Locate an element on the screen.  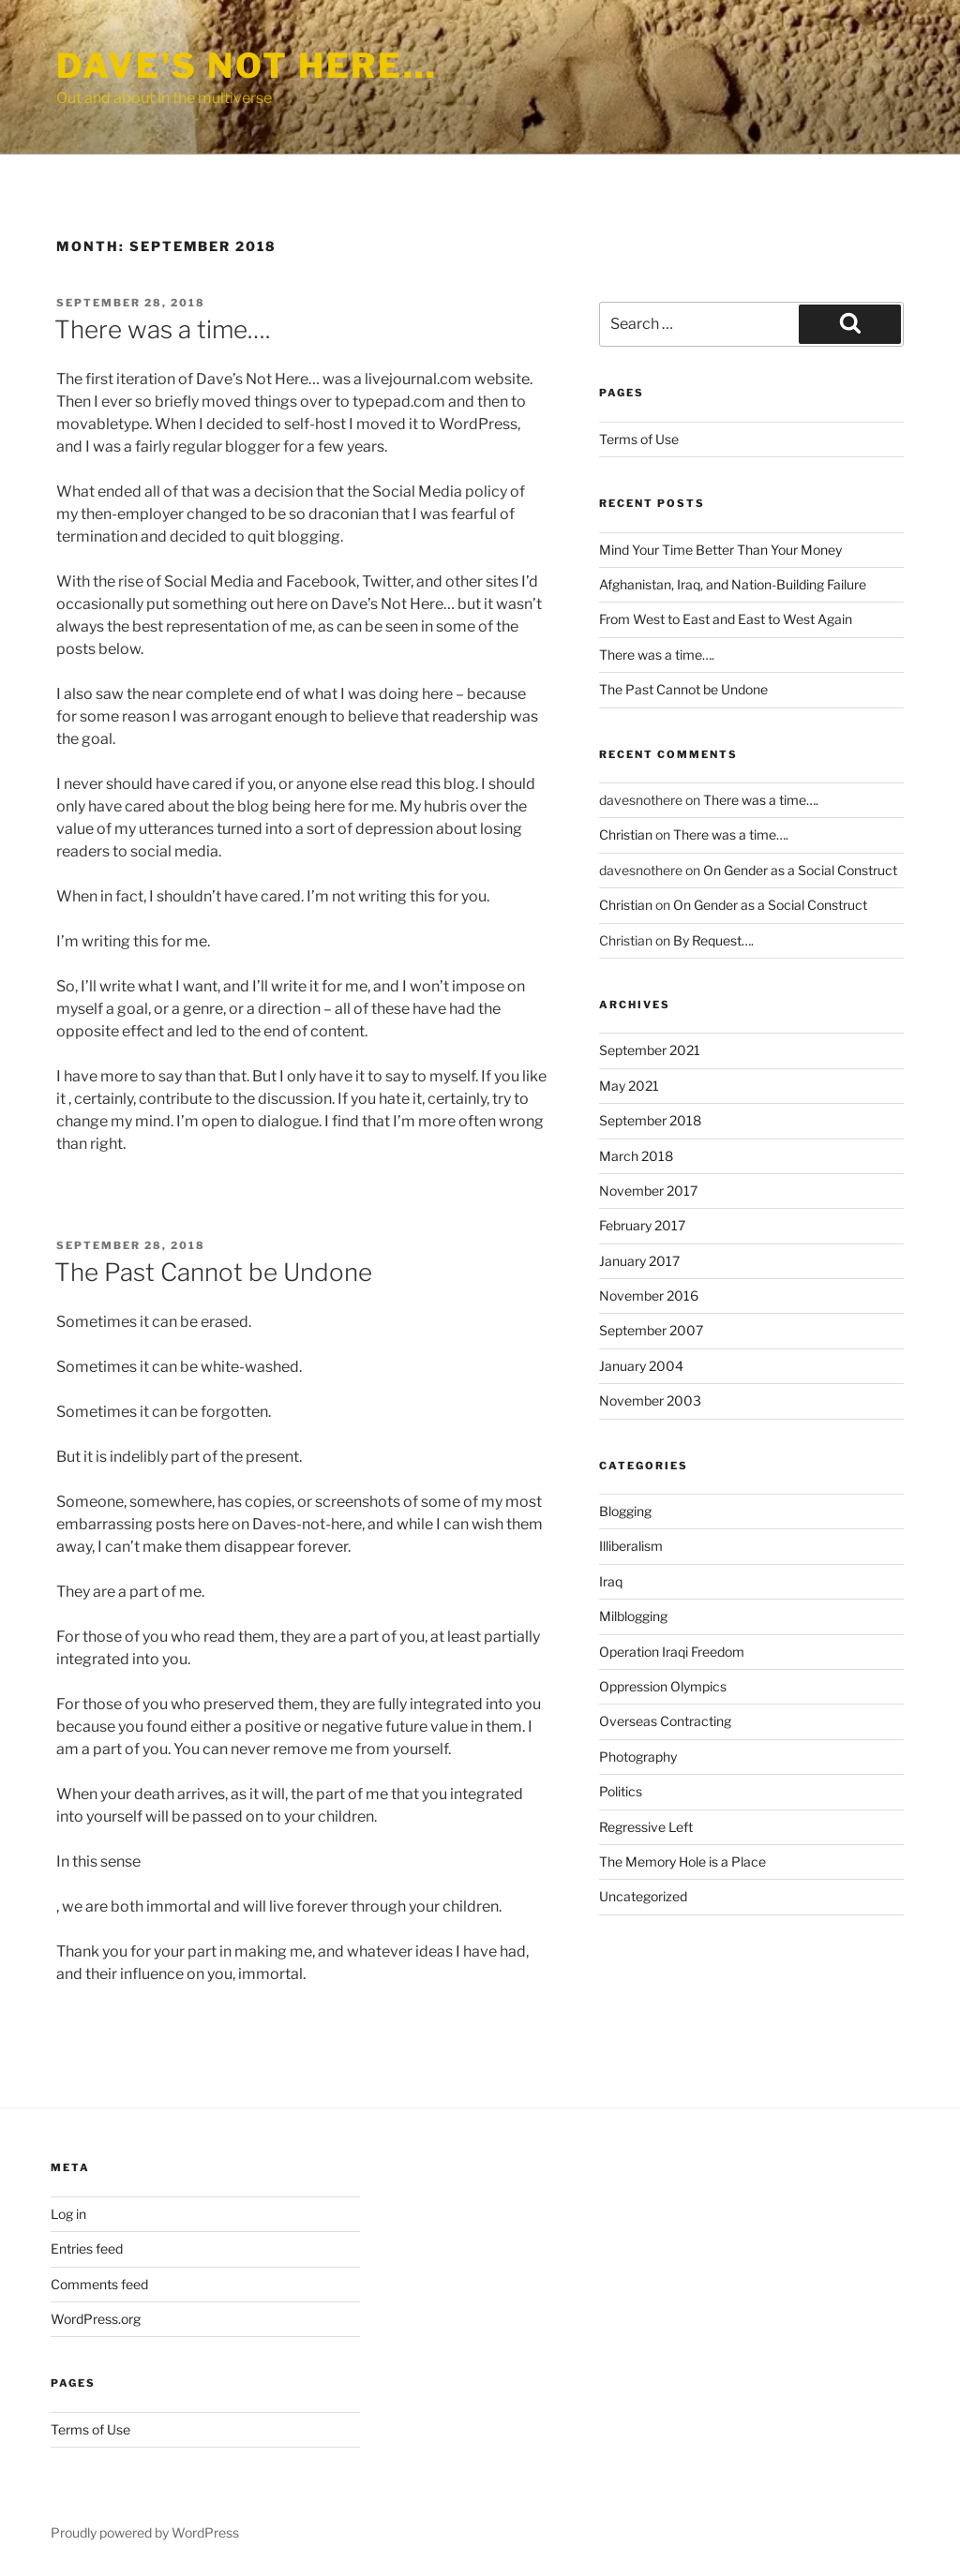
The Memory Hole is a Place is located at coordinates (682, 1861).